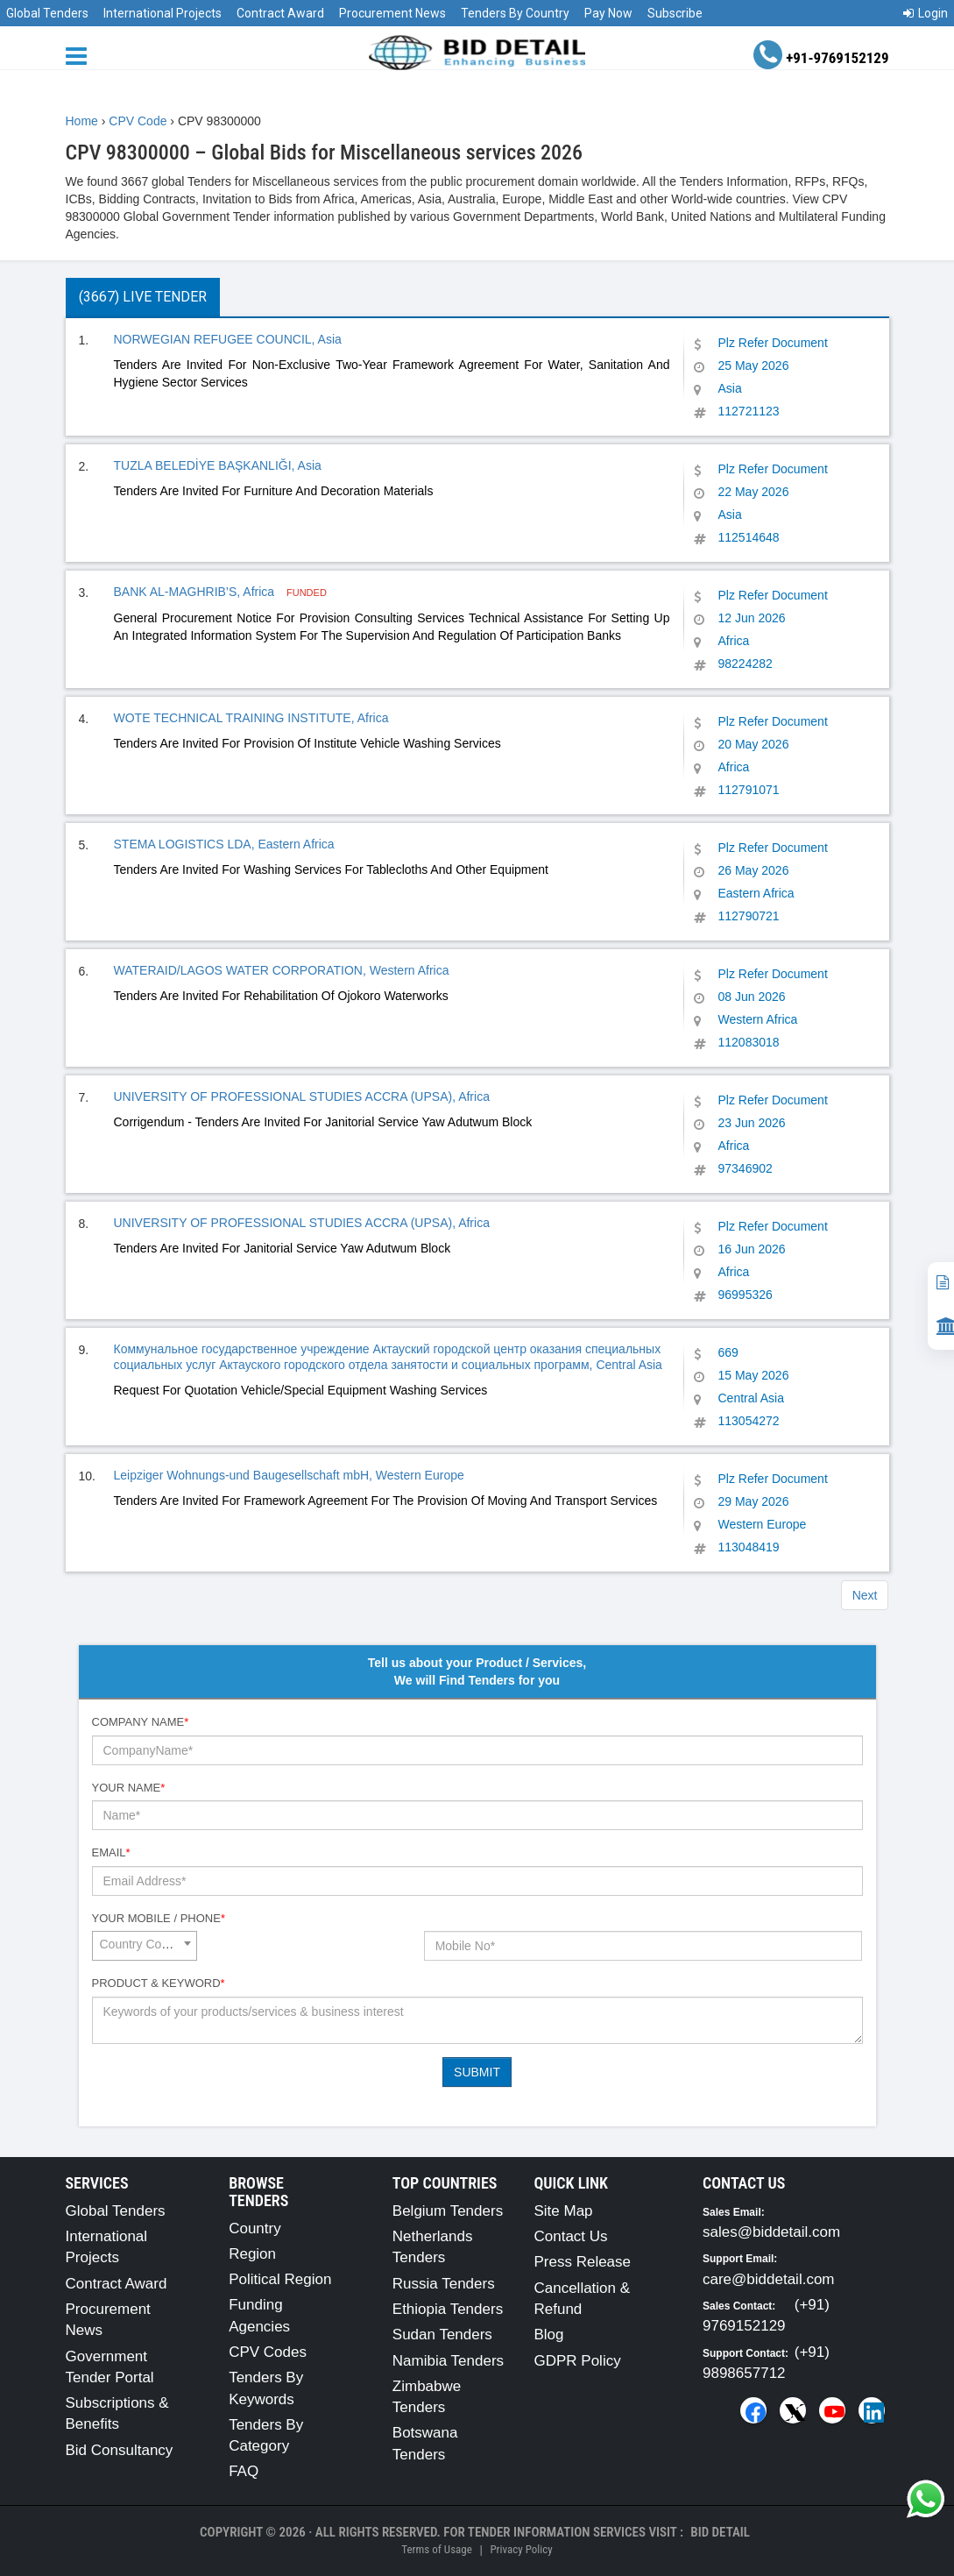  I want to click on Company Name, so click(140, 1721).